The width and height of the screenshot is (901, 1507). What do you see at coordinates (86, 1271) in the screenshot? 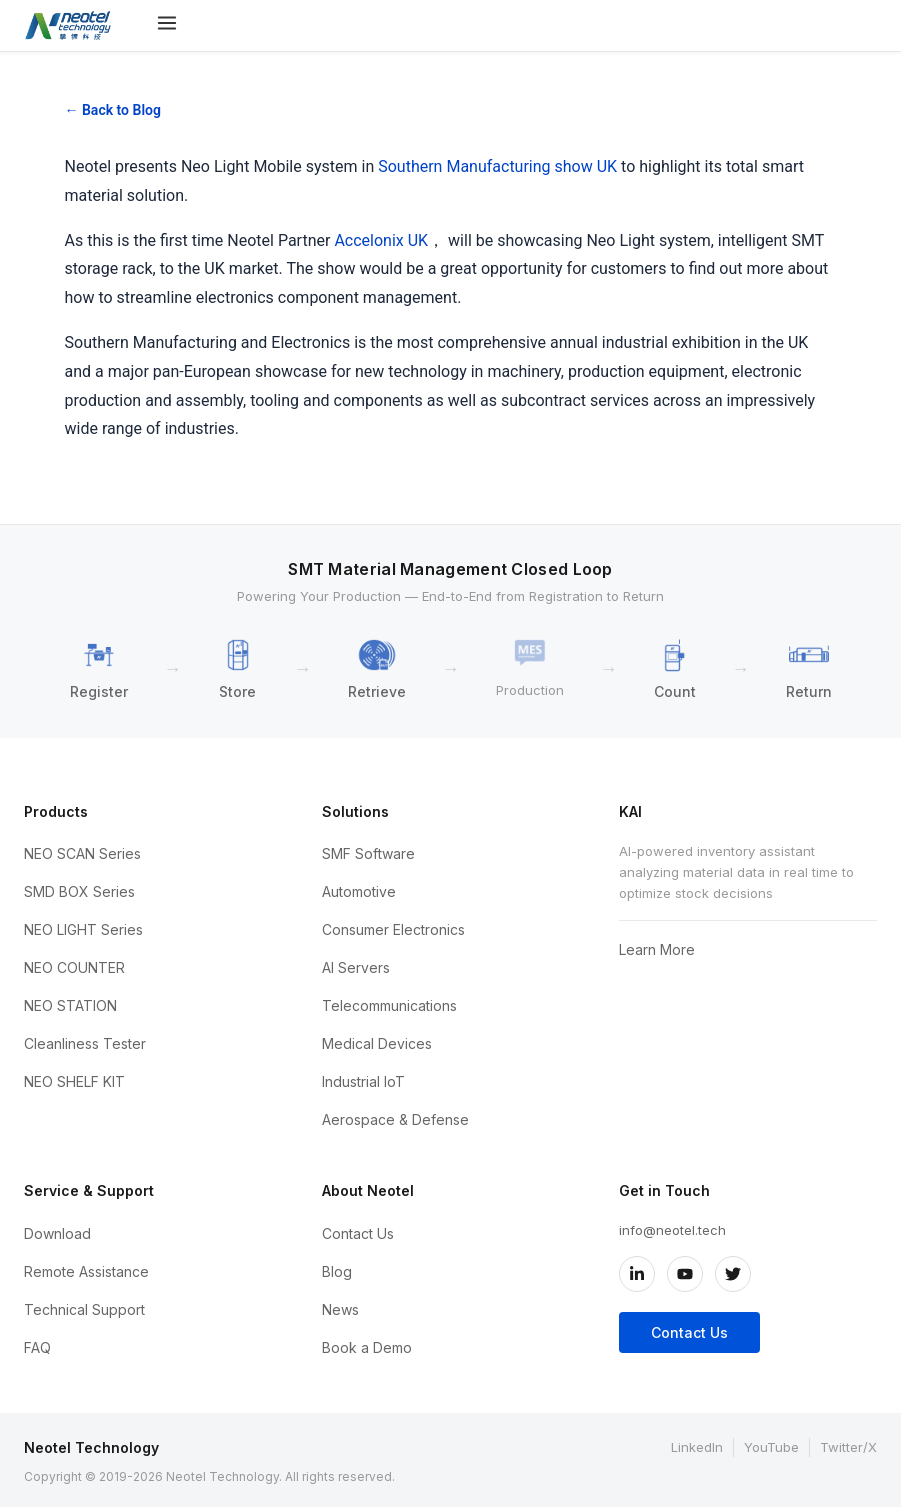
I see `Remote Assistance` at bounding box center [86, 1271].